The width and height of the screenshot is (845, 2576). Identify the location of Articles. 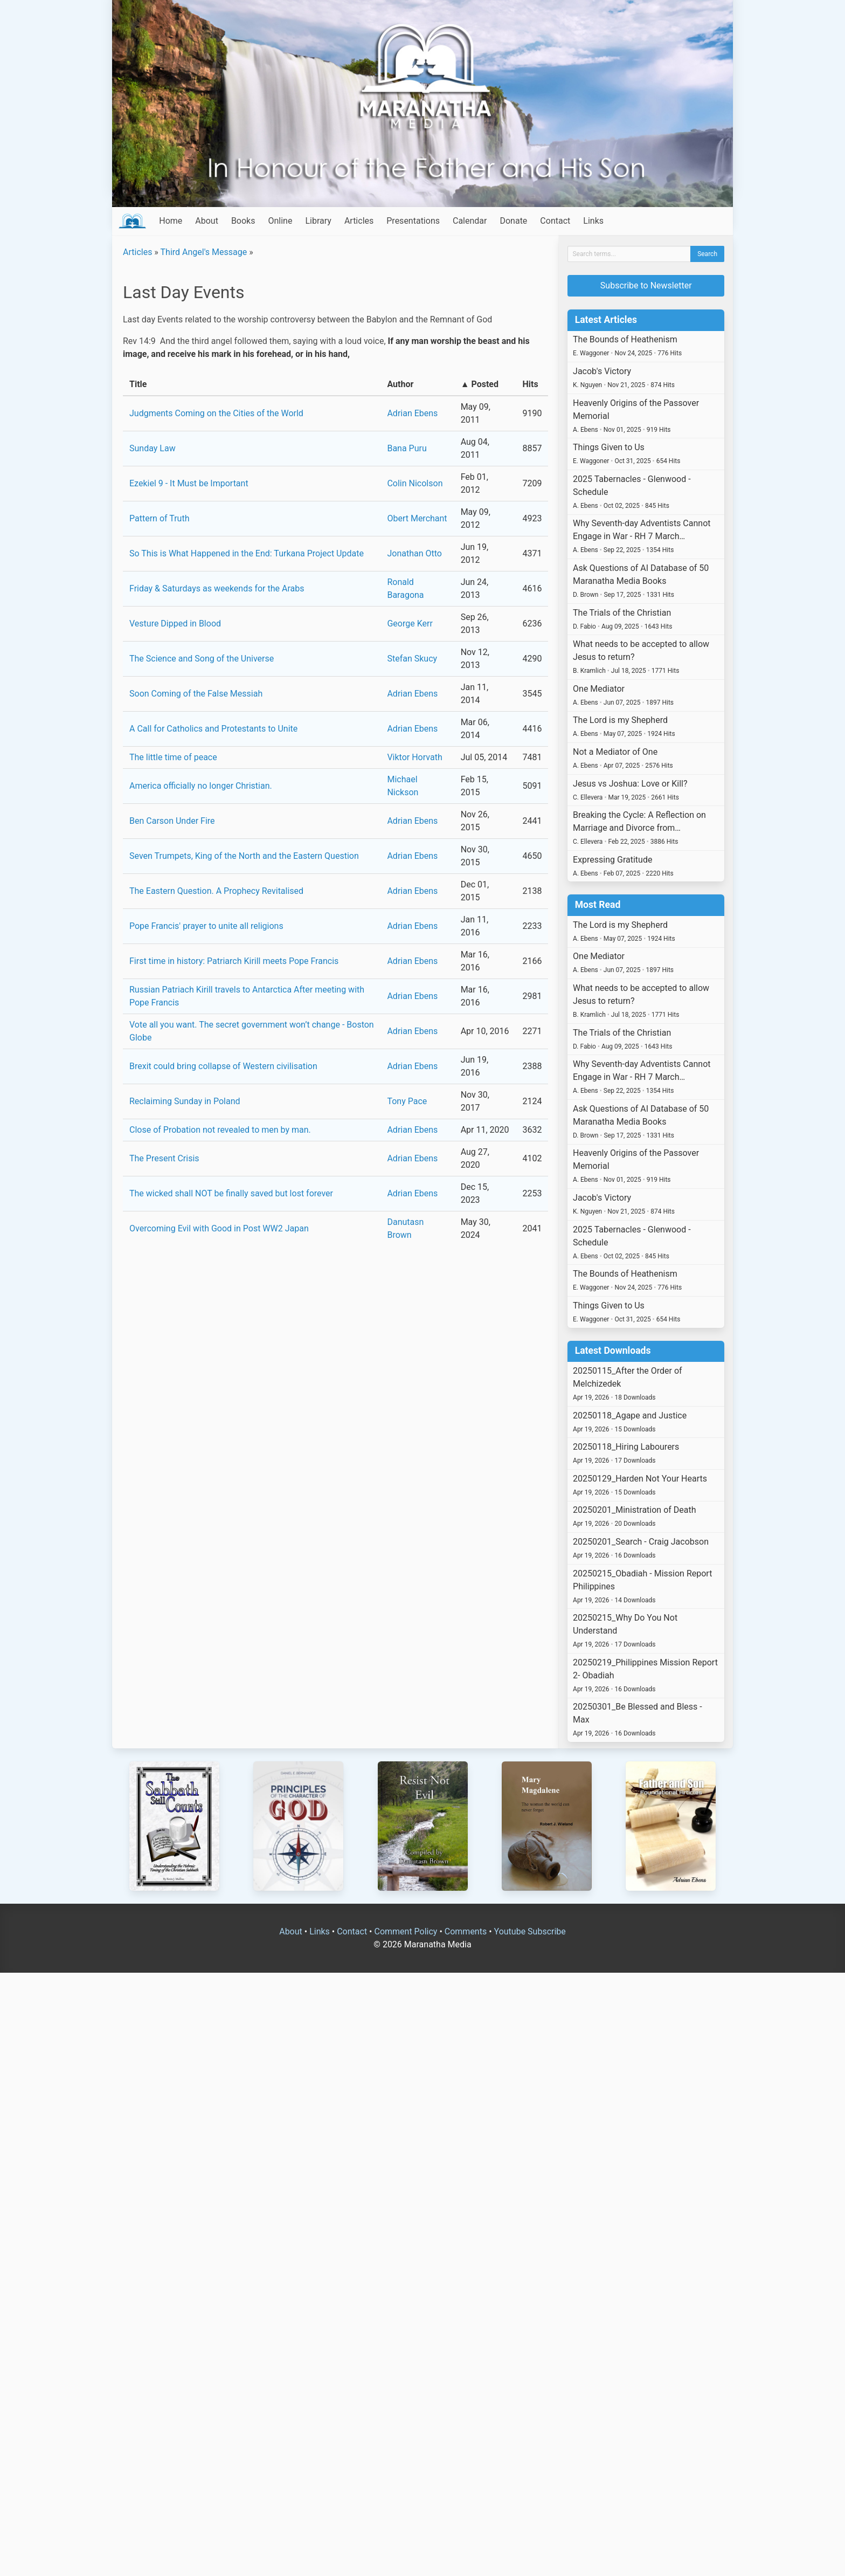
(358, 221).